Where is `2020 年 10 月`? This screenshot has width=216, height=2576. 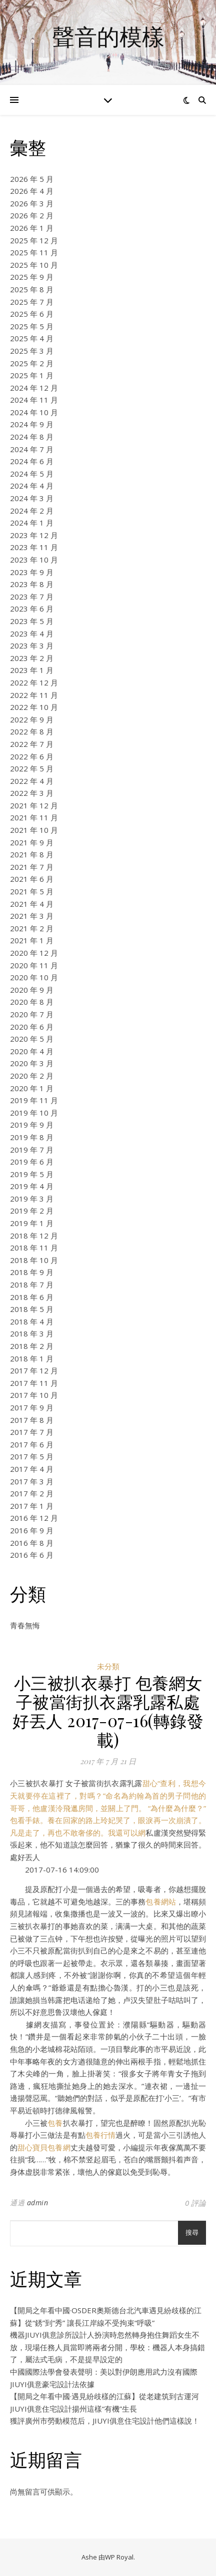
2020 年 10 月 is located at coordinates (34, 977).